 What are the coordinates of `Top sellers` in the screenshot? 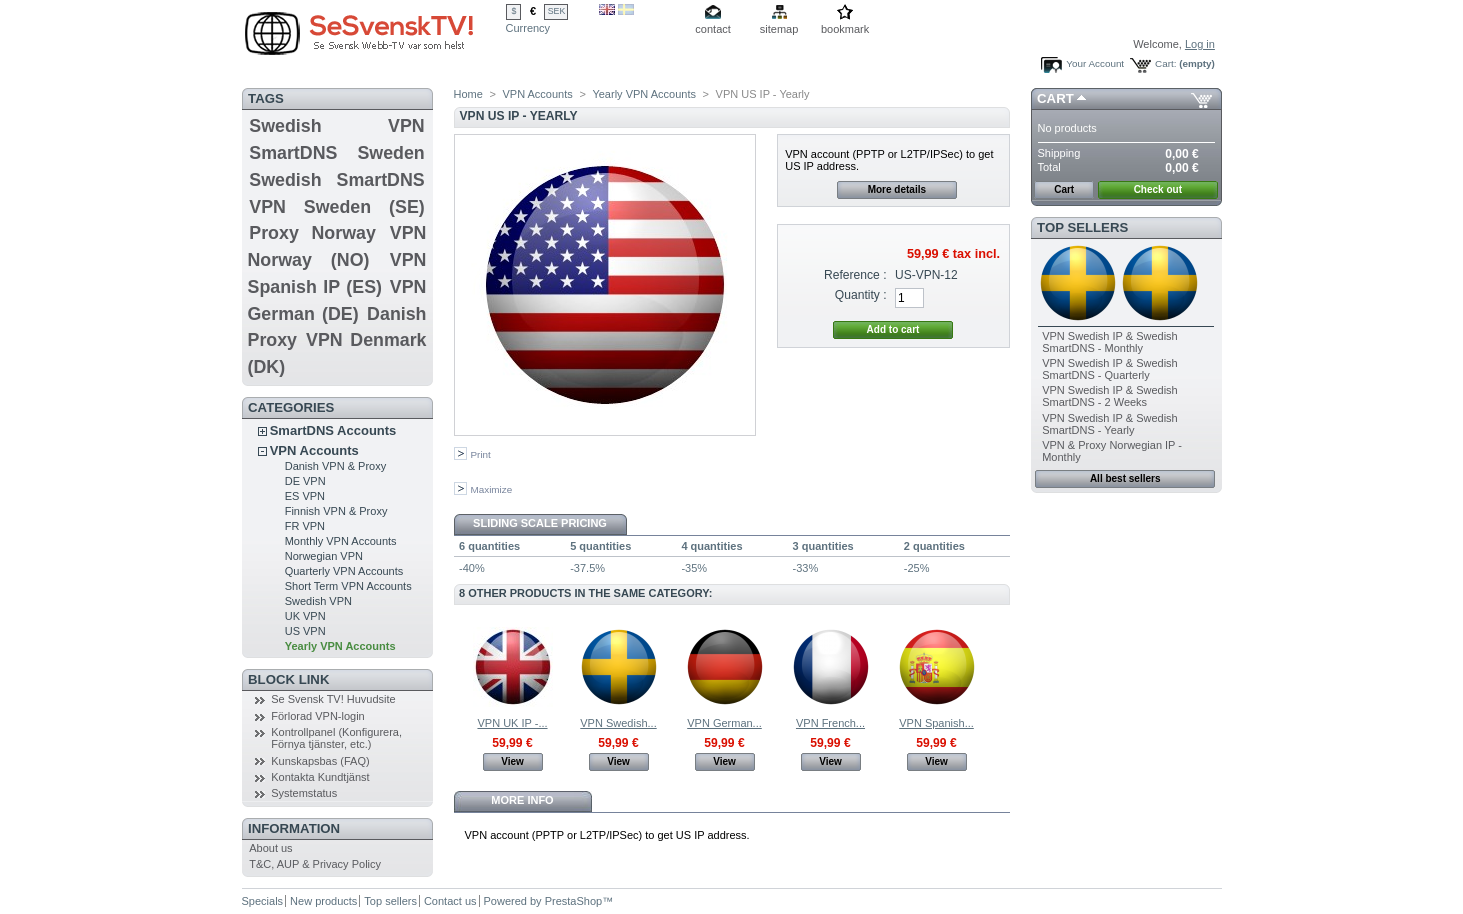 It's located at (1082, 227).